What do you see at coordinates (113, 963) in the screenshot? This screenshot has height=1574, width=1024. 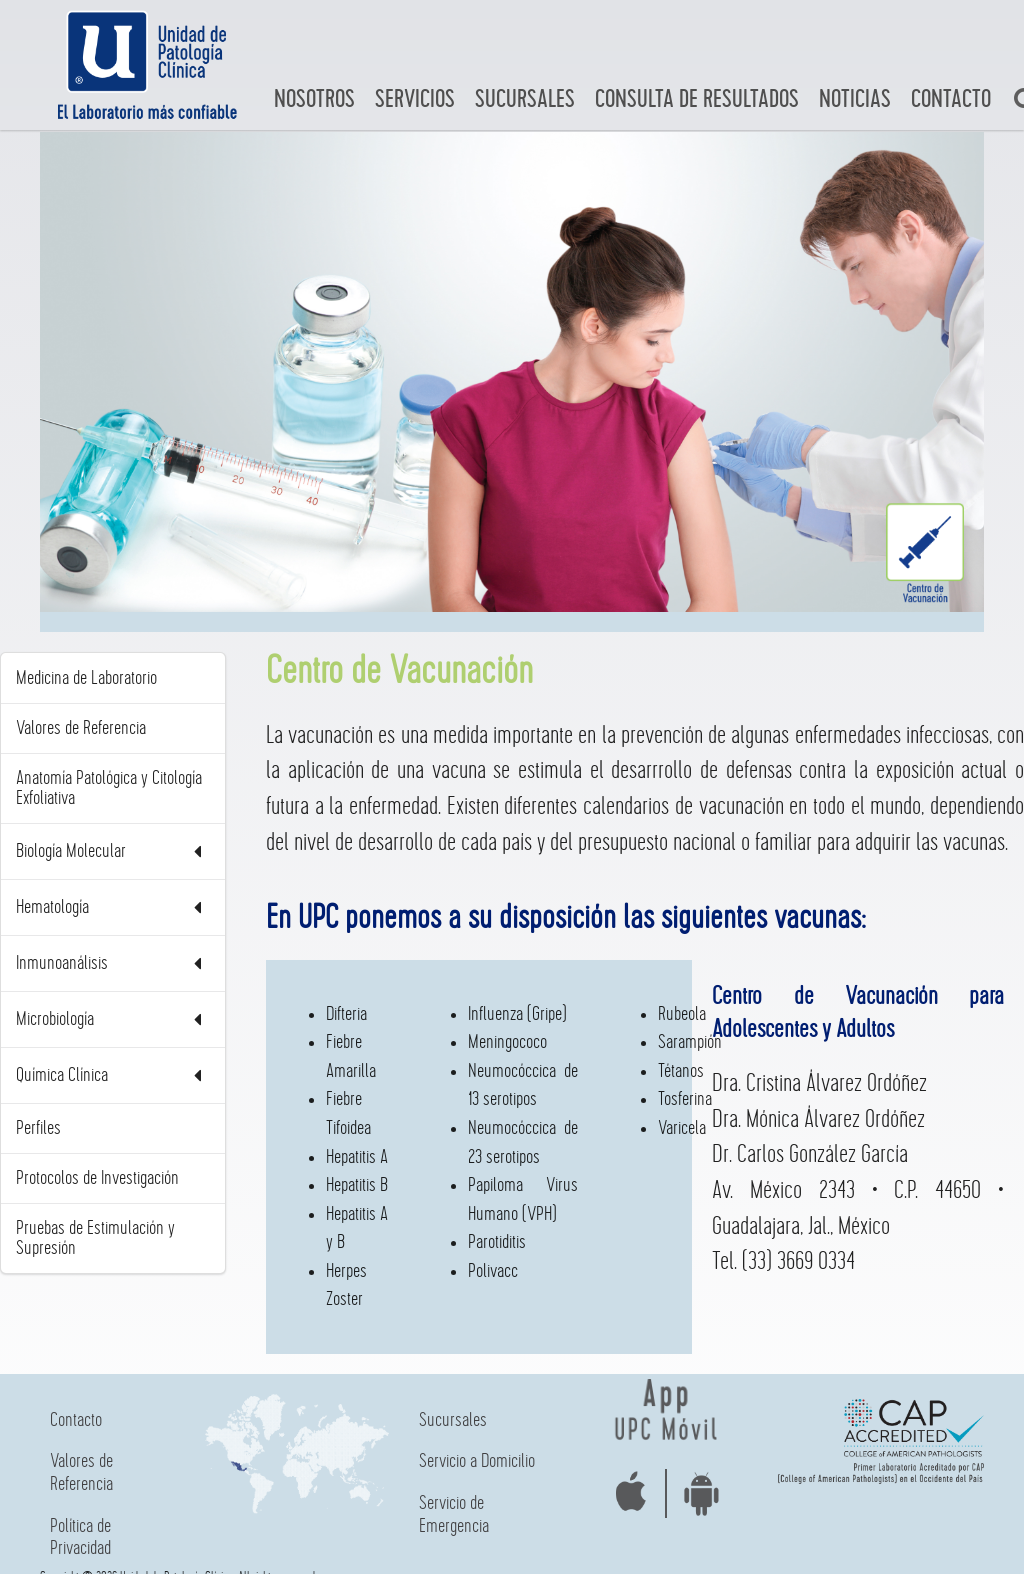 I see `Inmunoanálisis` at bounding box center [113, 963].